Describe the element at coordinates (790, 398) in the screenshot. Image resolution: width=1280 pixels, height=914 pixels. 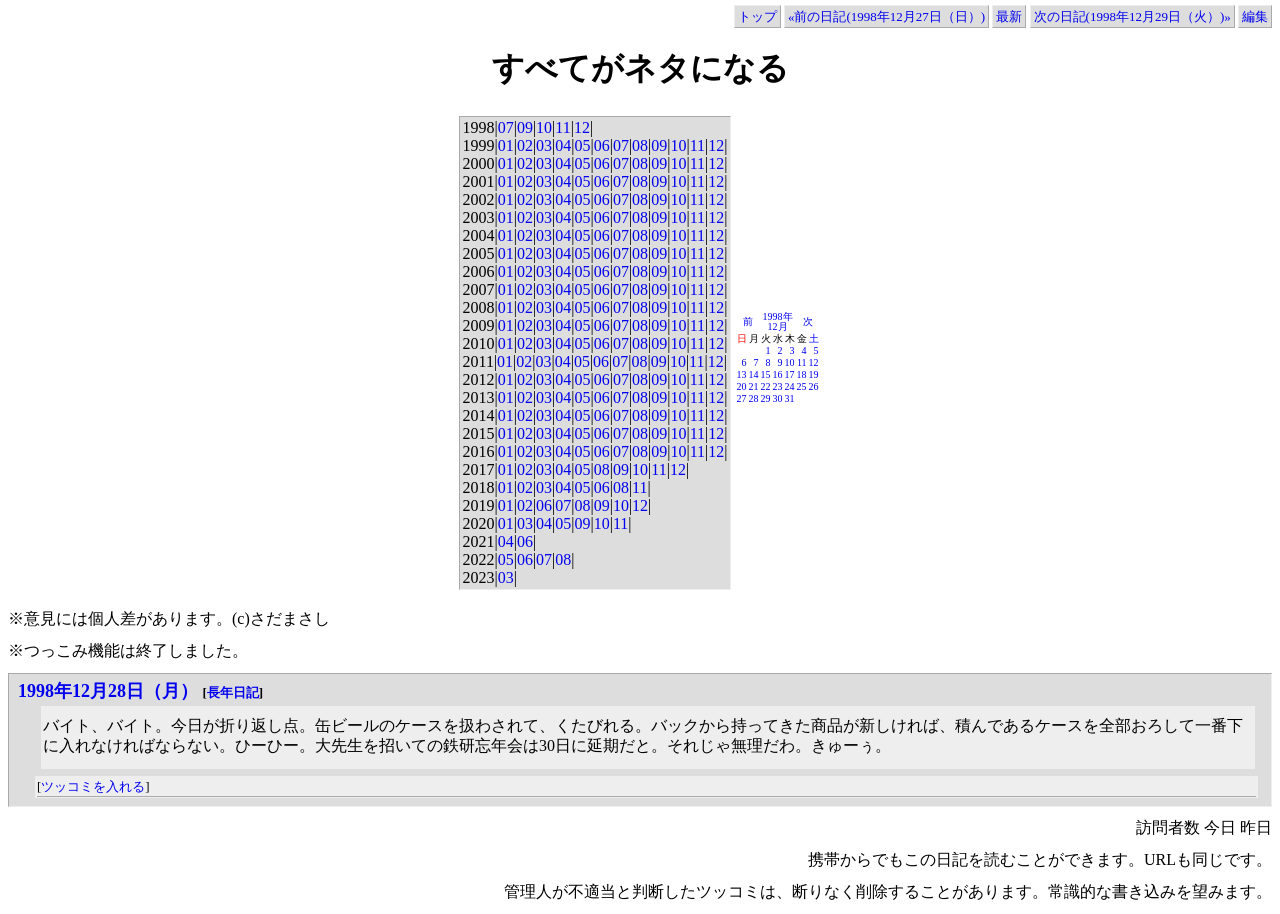
I see `31` at that location.